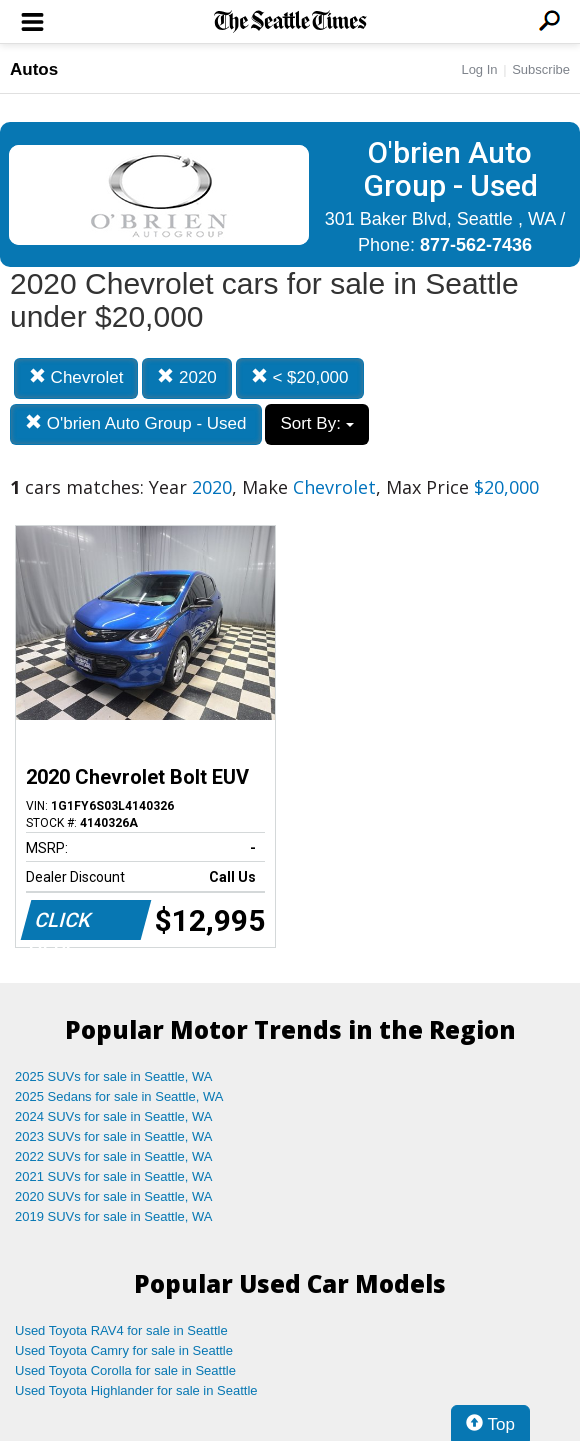 This screenshot has height=1441, width=580. What do you see at coordinates (136, 423) in the screenshot?
I see `O'brien Auto Group - Used` at bounding box center [136, 423].